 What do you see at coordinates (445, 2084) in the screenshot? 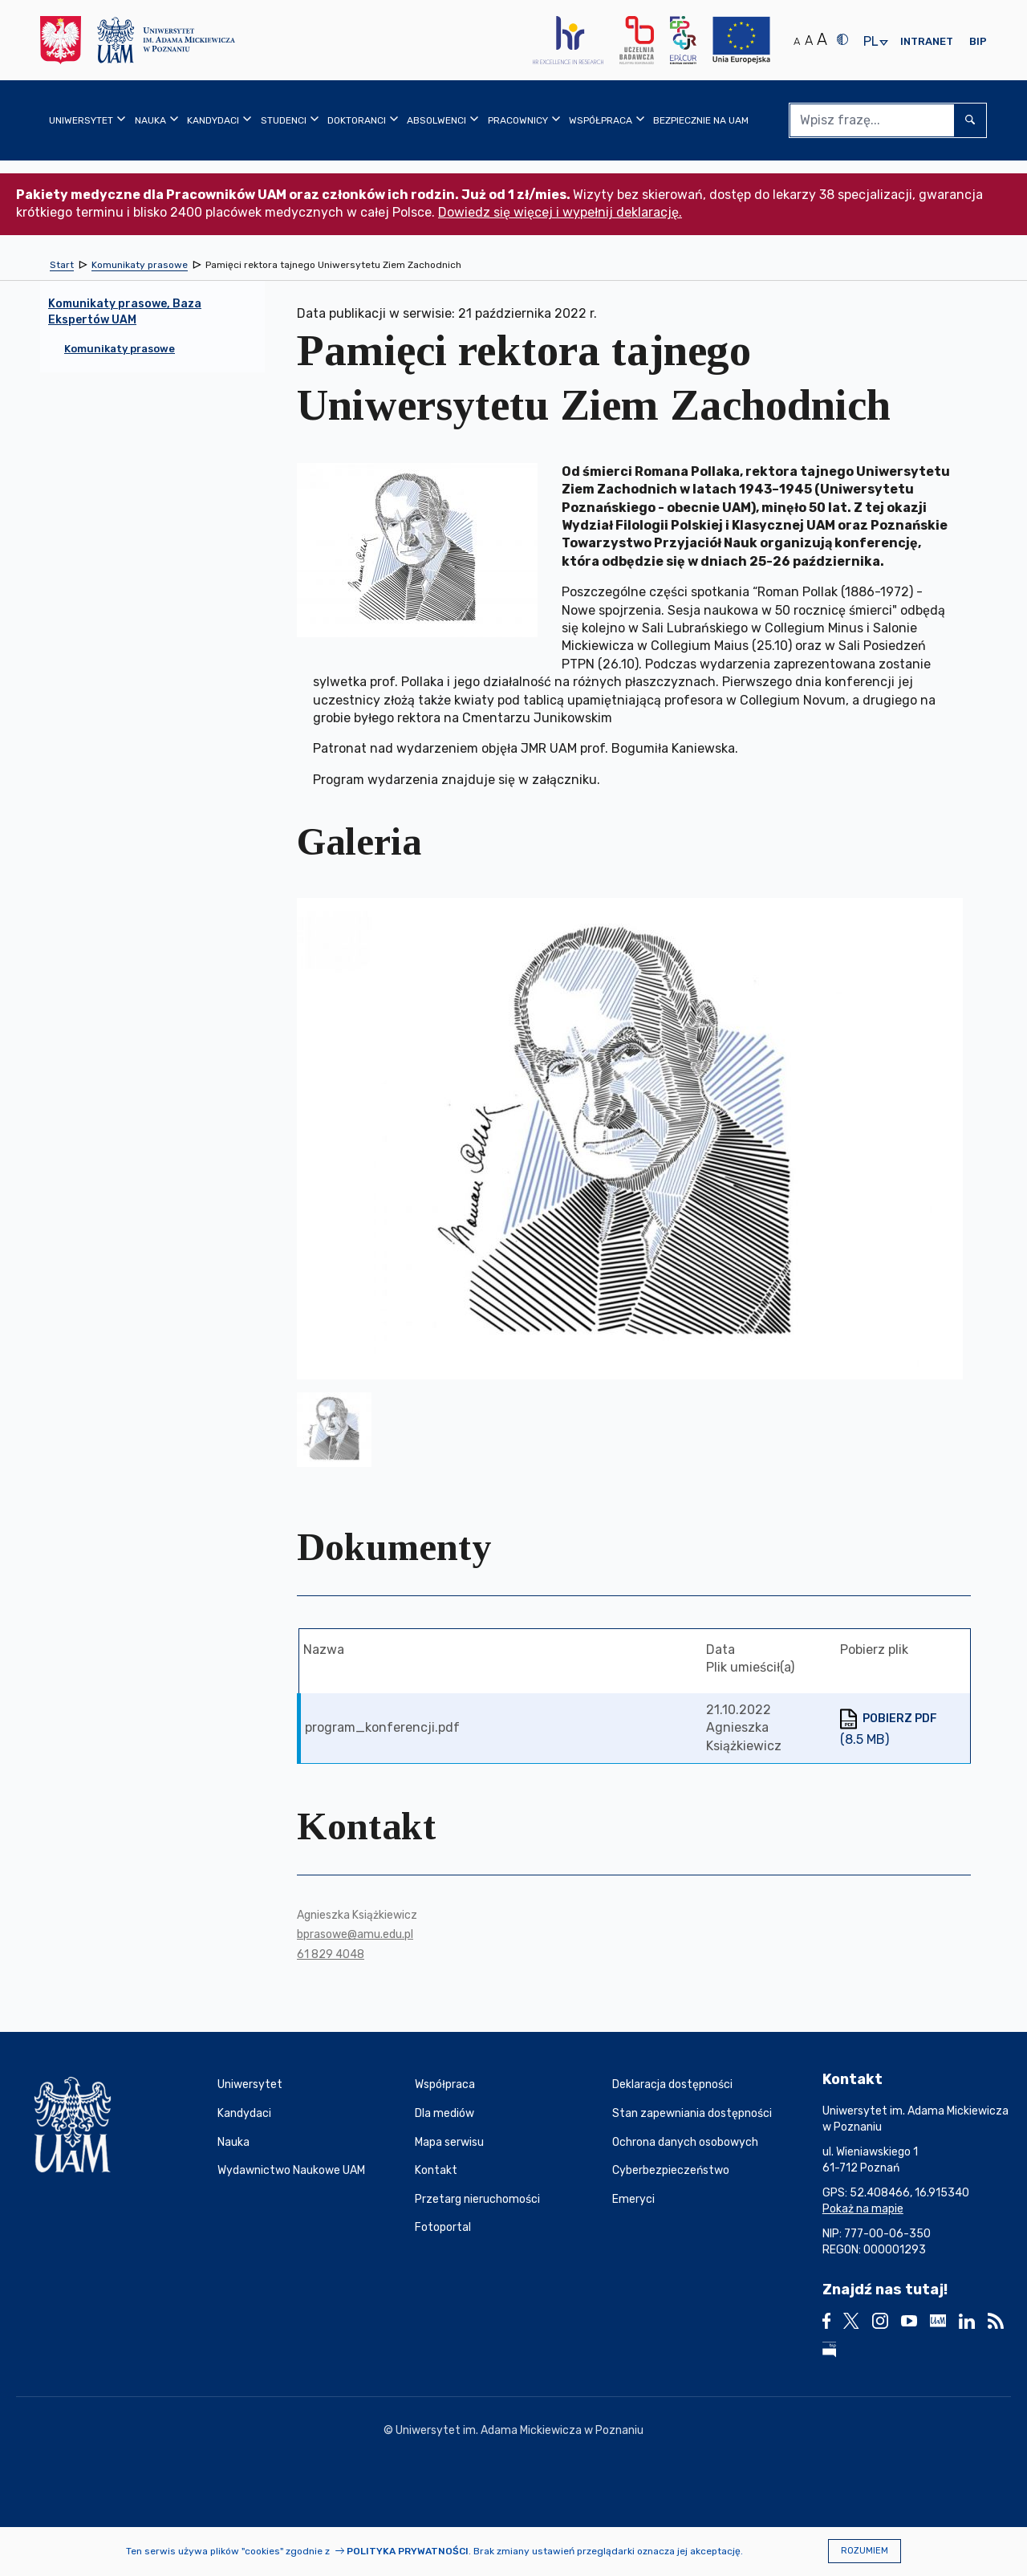
I see `Współpraca` at bounding box center [445, 2084].